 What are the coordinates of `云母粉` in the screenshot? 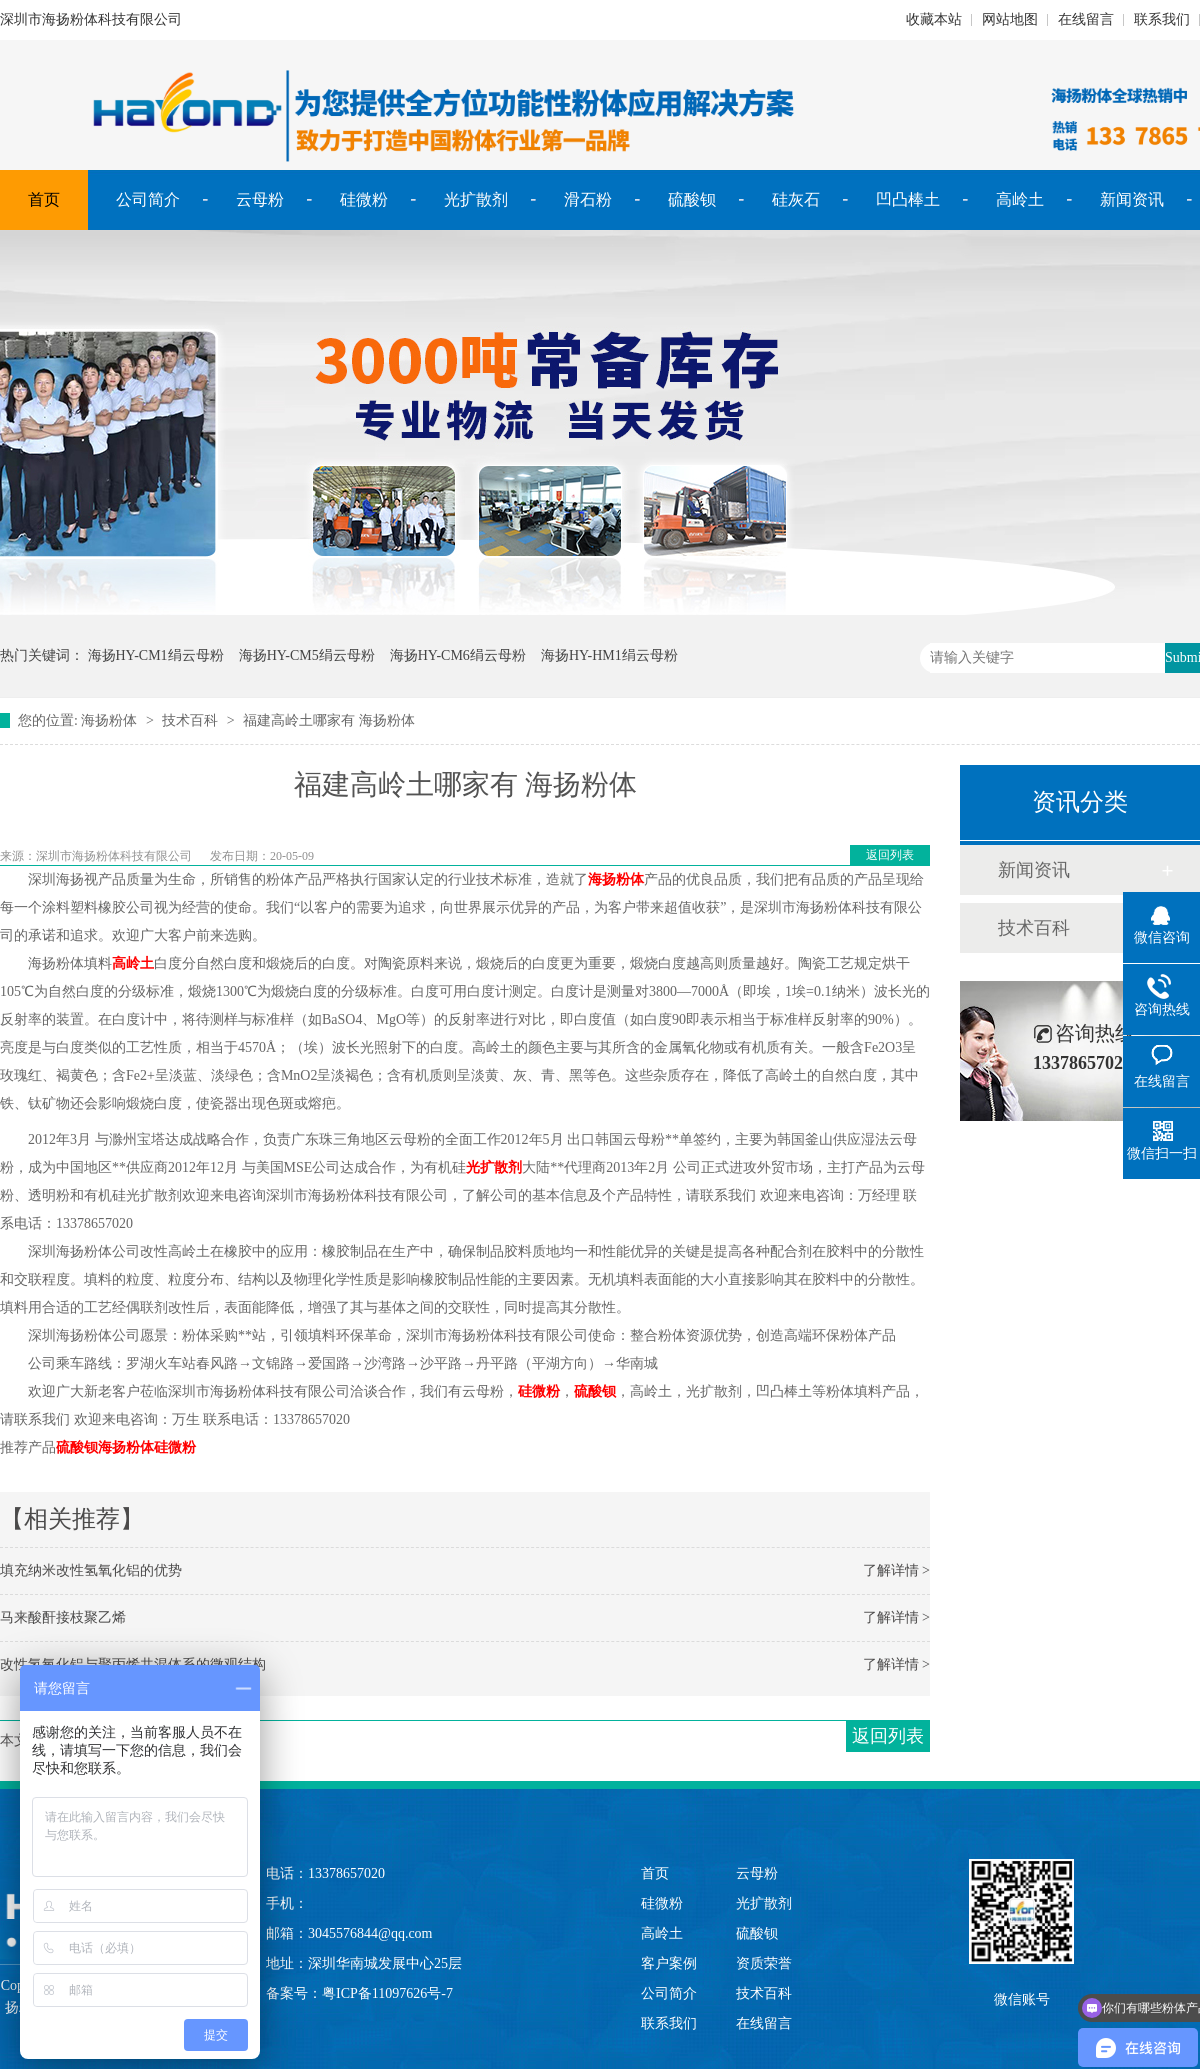 It's located at (260, 199).